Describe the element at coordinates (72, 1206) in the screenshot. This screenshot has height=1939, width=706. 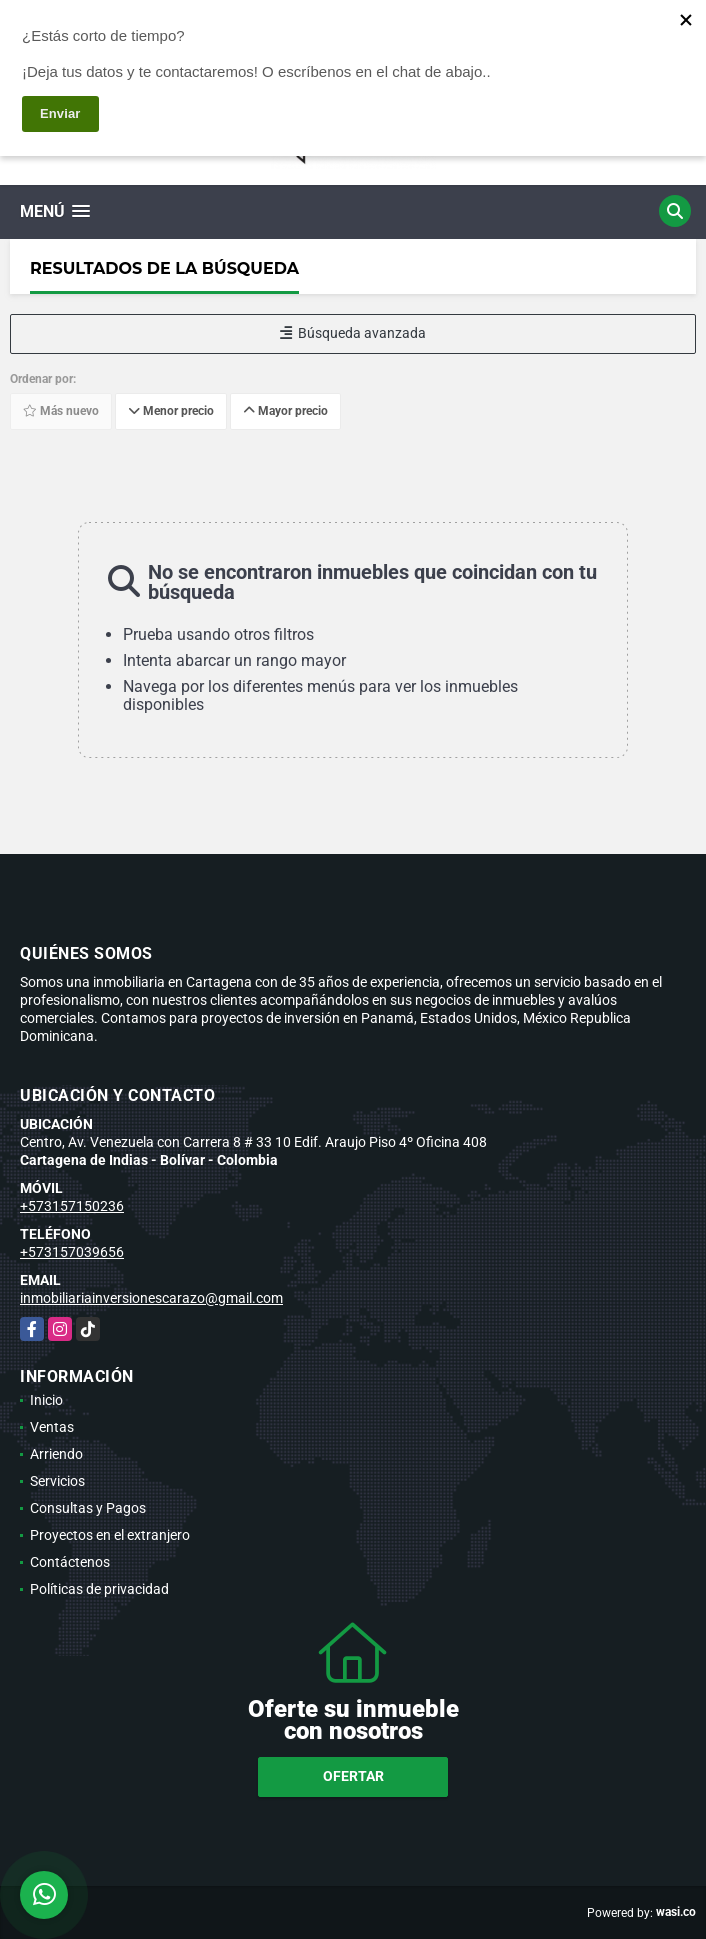
I see `+573157150236` at that location.